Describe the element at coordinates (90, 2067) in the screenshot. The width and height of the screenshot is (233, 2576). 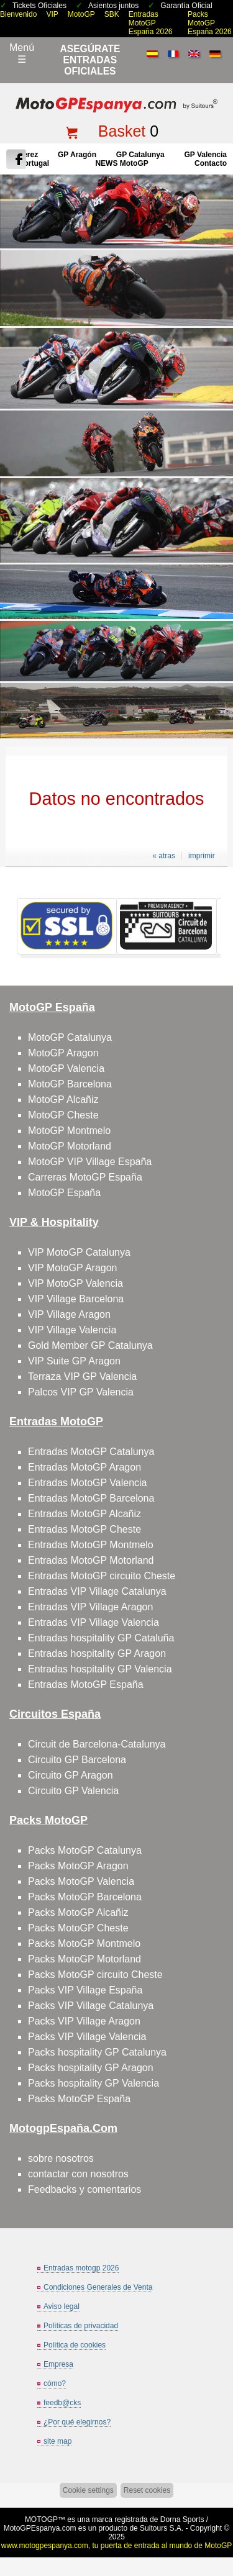
I see `Packs hospitality GP Aragon` at that location.